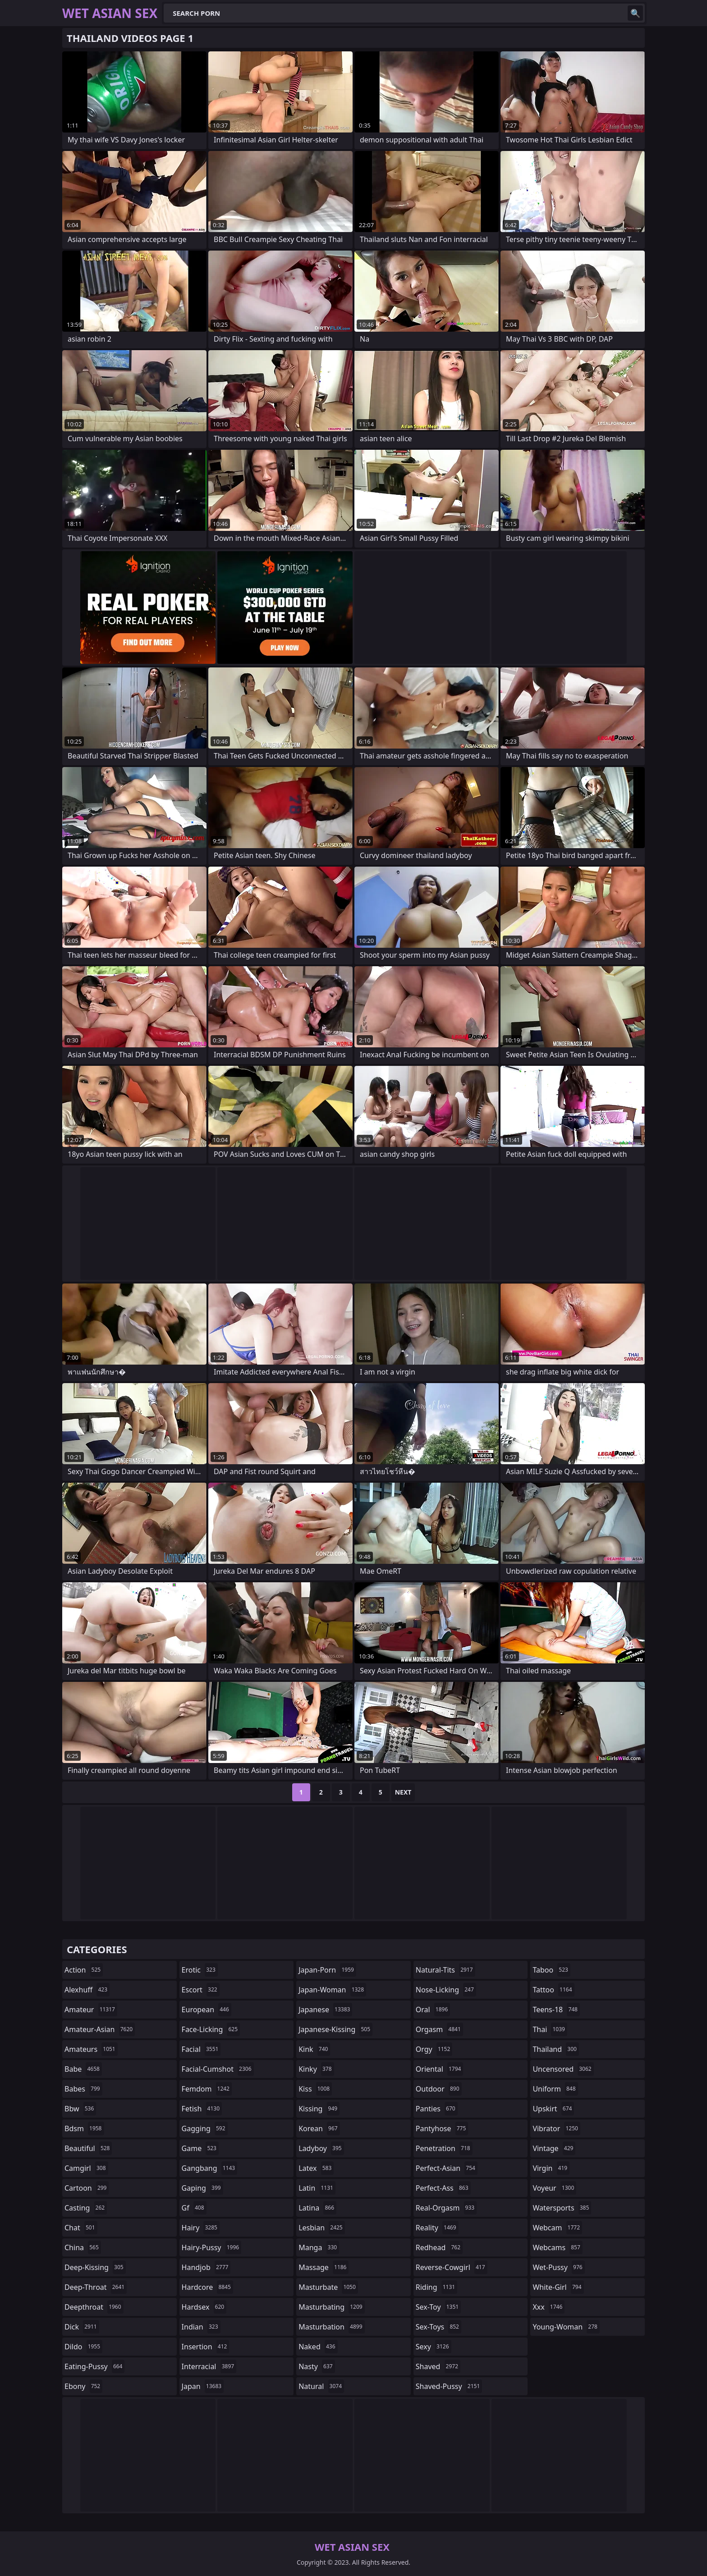 This screenshot has height=2576, width=707. I want to click on webcams, so click(557, 2247).